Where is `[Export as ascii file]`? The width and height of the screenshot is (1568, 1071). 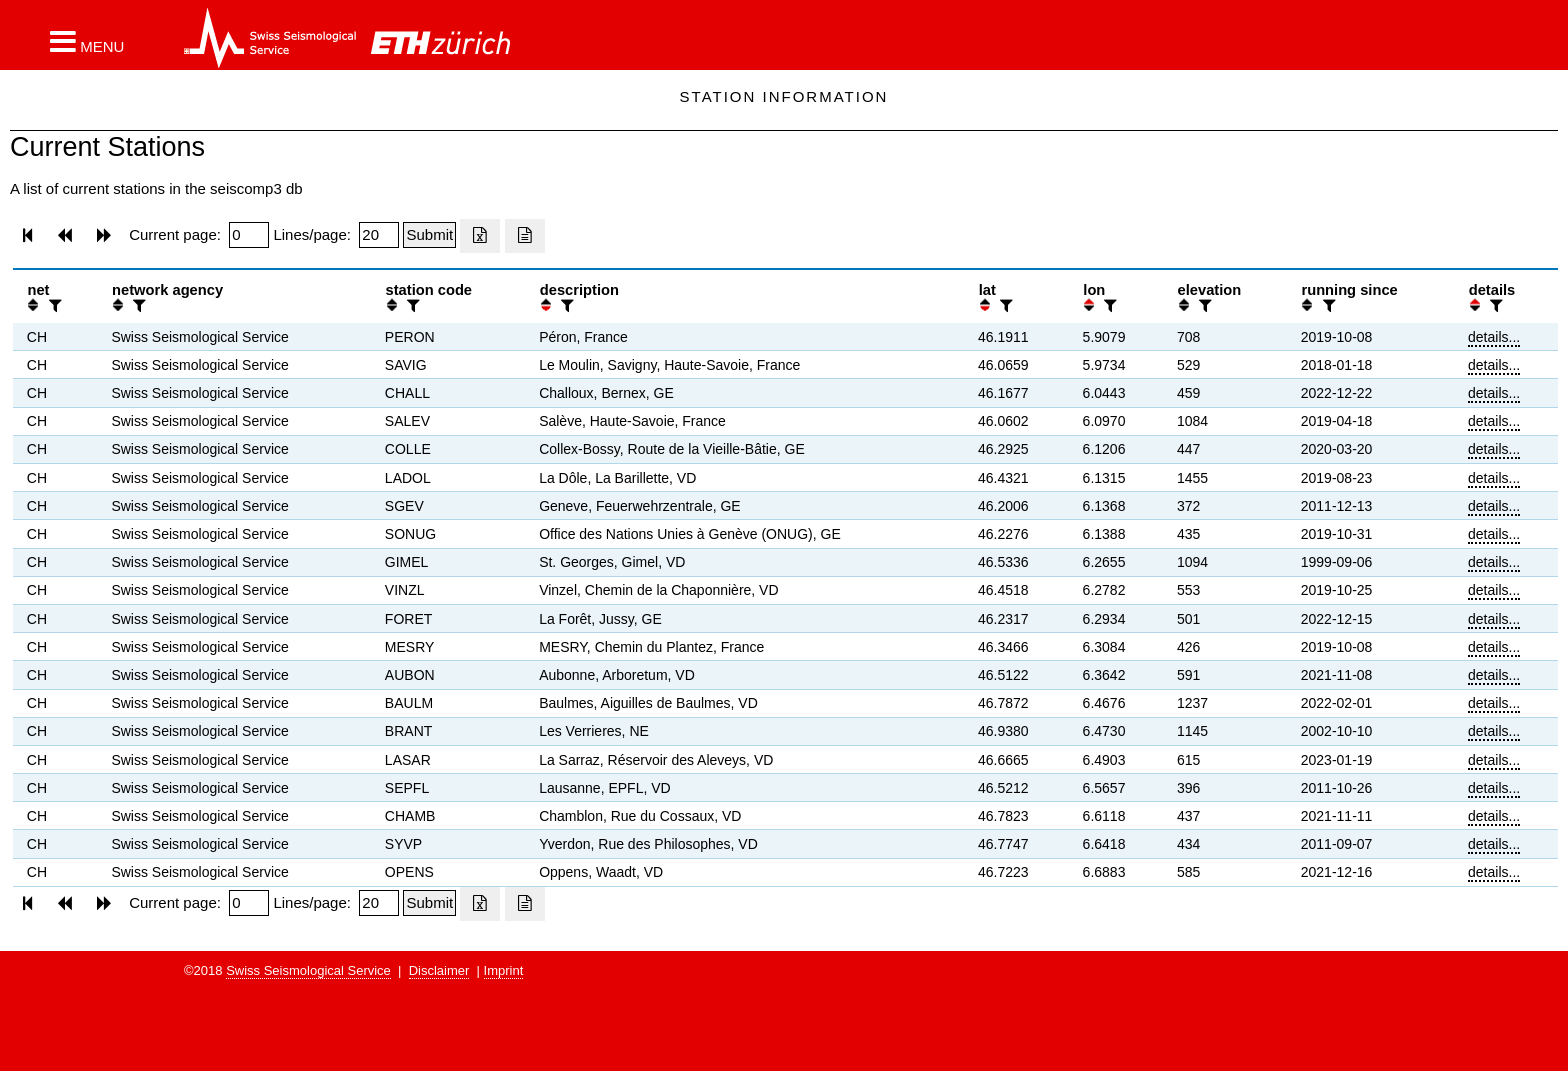
[Export as ascii file] is located at coordinates (525, 236).